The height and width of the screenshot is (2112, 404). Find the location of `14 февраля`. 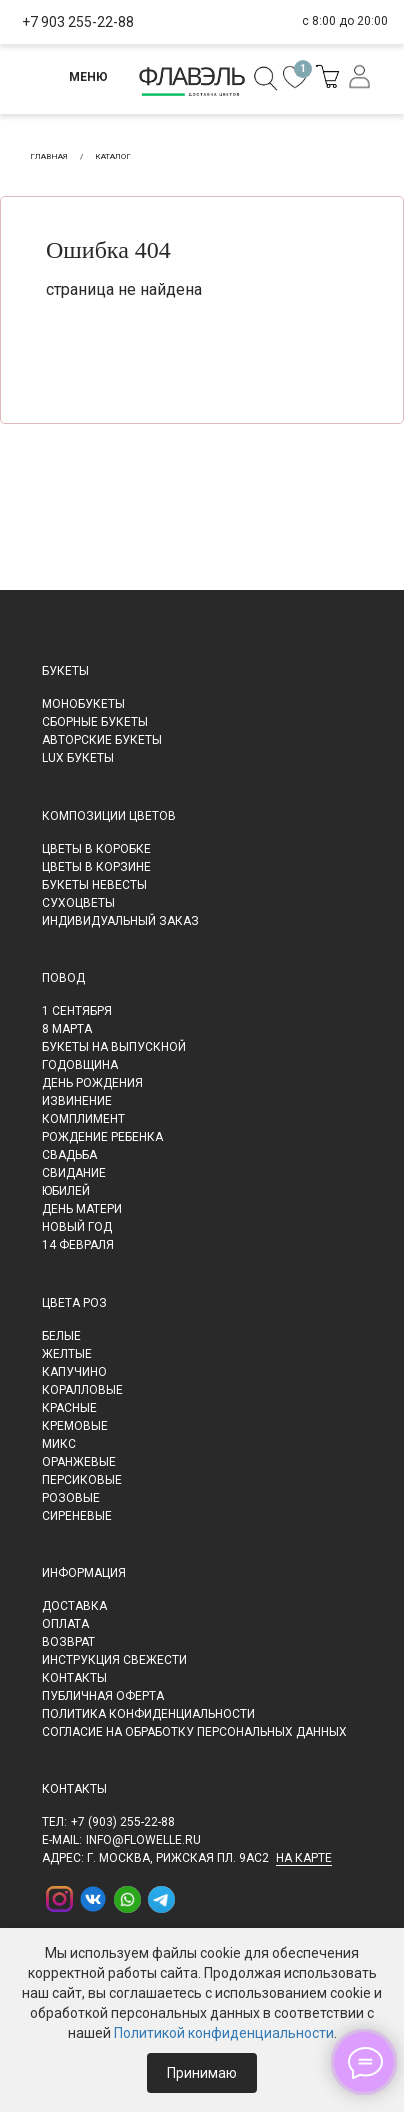

14 февраля is located at coordinates (78, 1245).